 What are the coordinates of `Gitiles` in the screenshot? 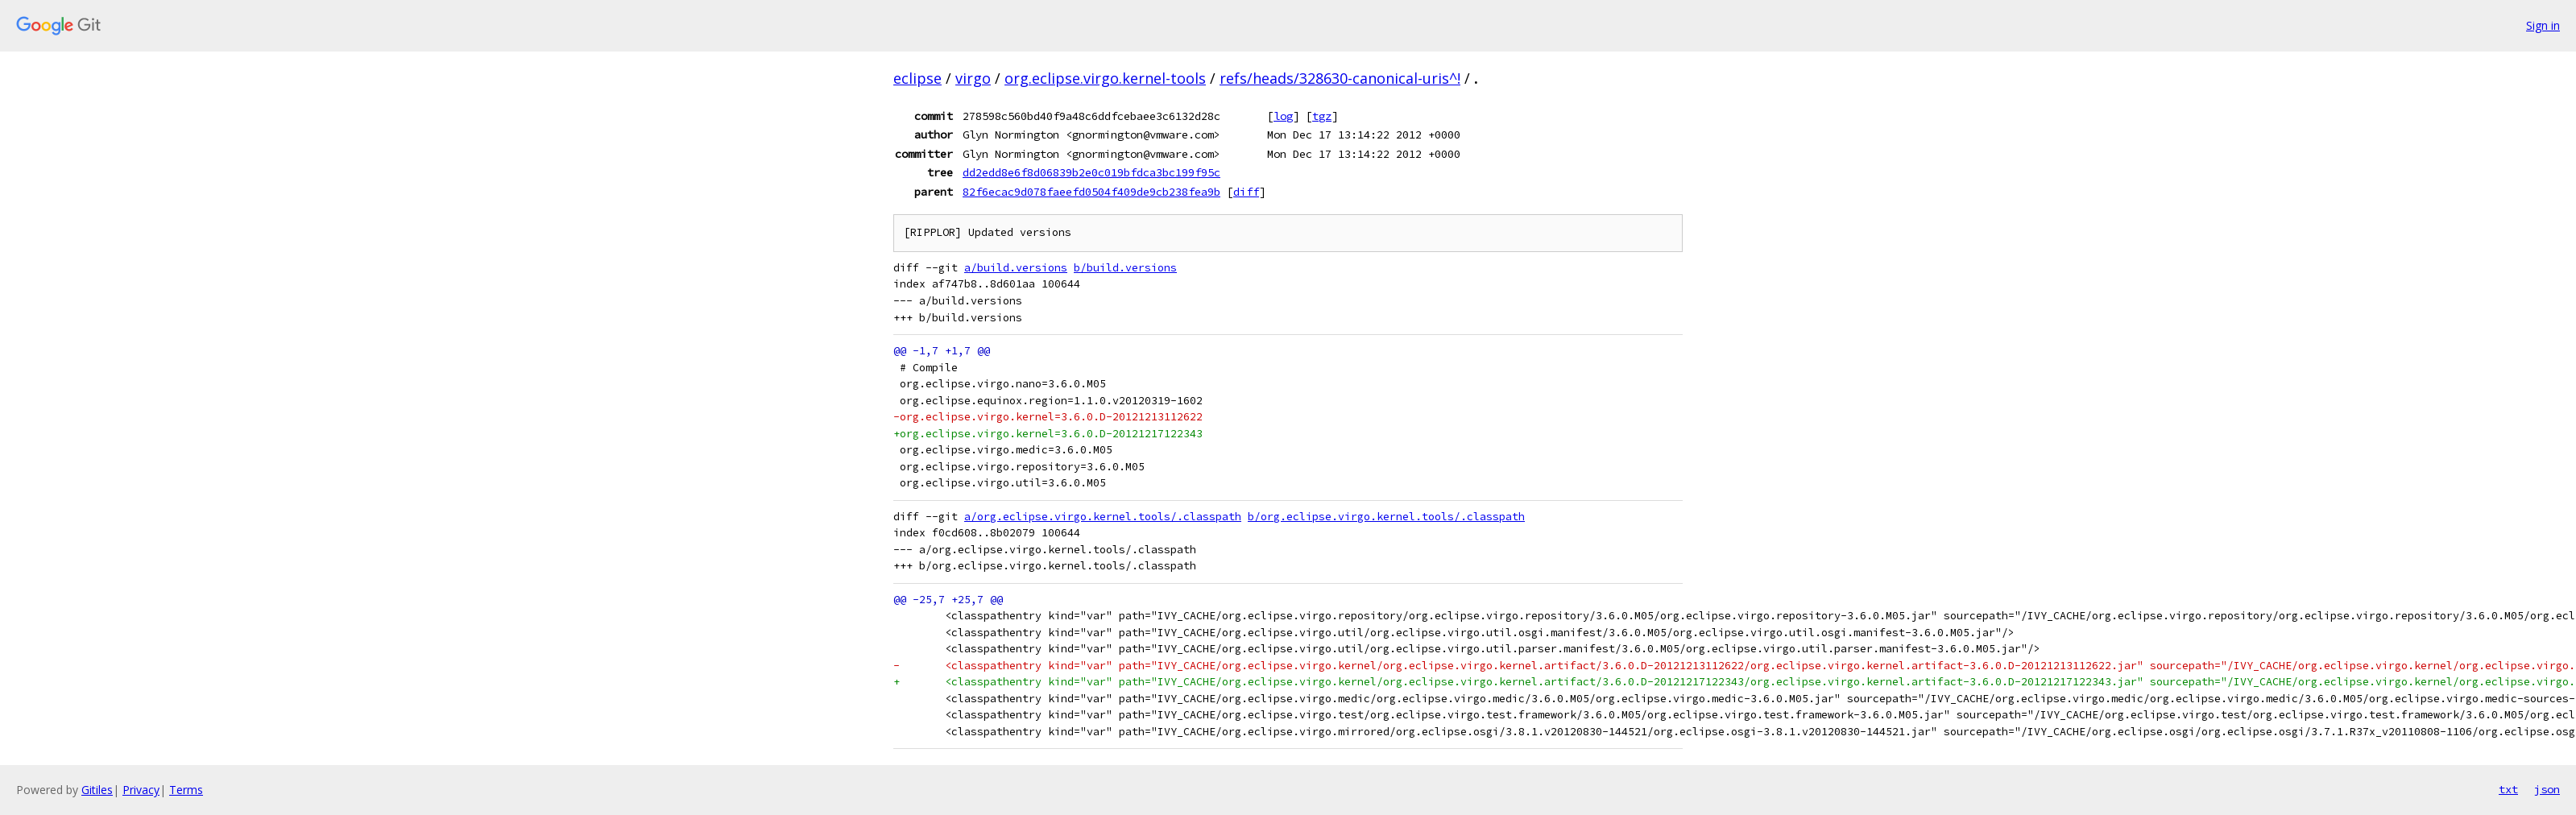 It's located at (97, 789).